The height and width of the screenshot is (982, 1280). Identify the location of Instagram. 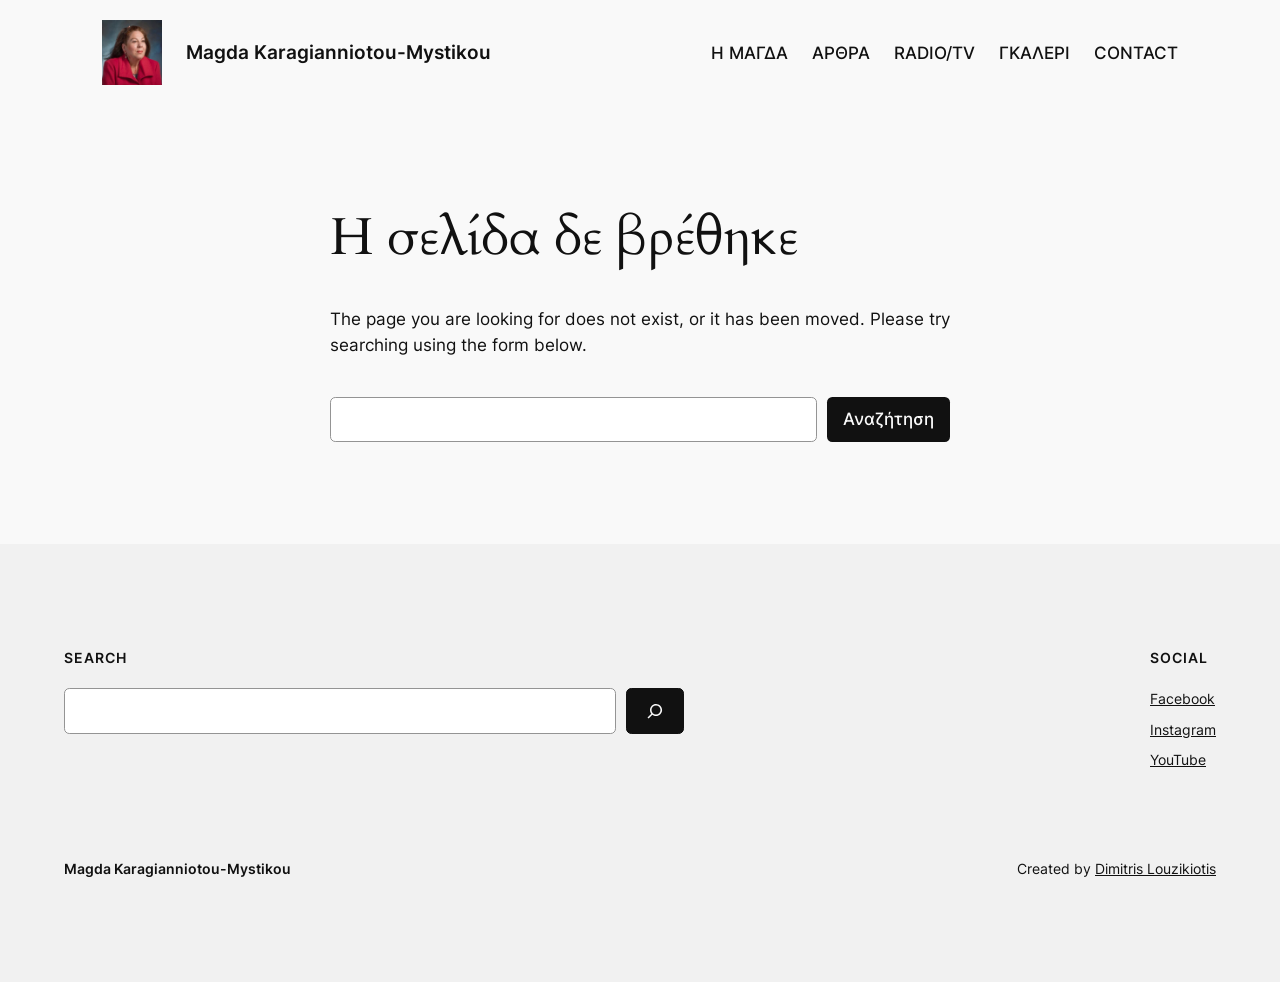
(1183, 729).